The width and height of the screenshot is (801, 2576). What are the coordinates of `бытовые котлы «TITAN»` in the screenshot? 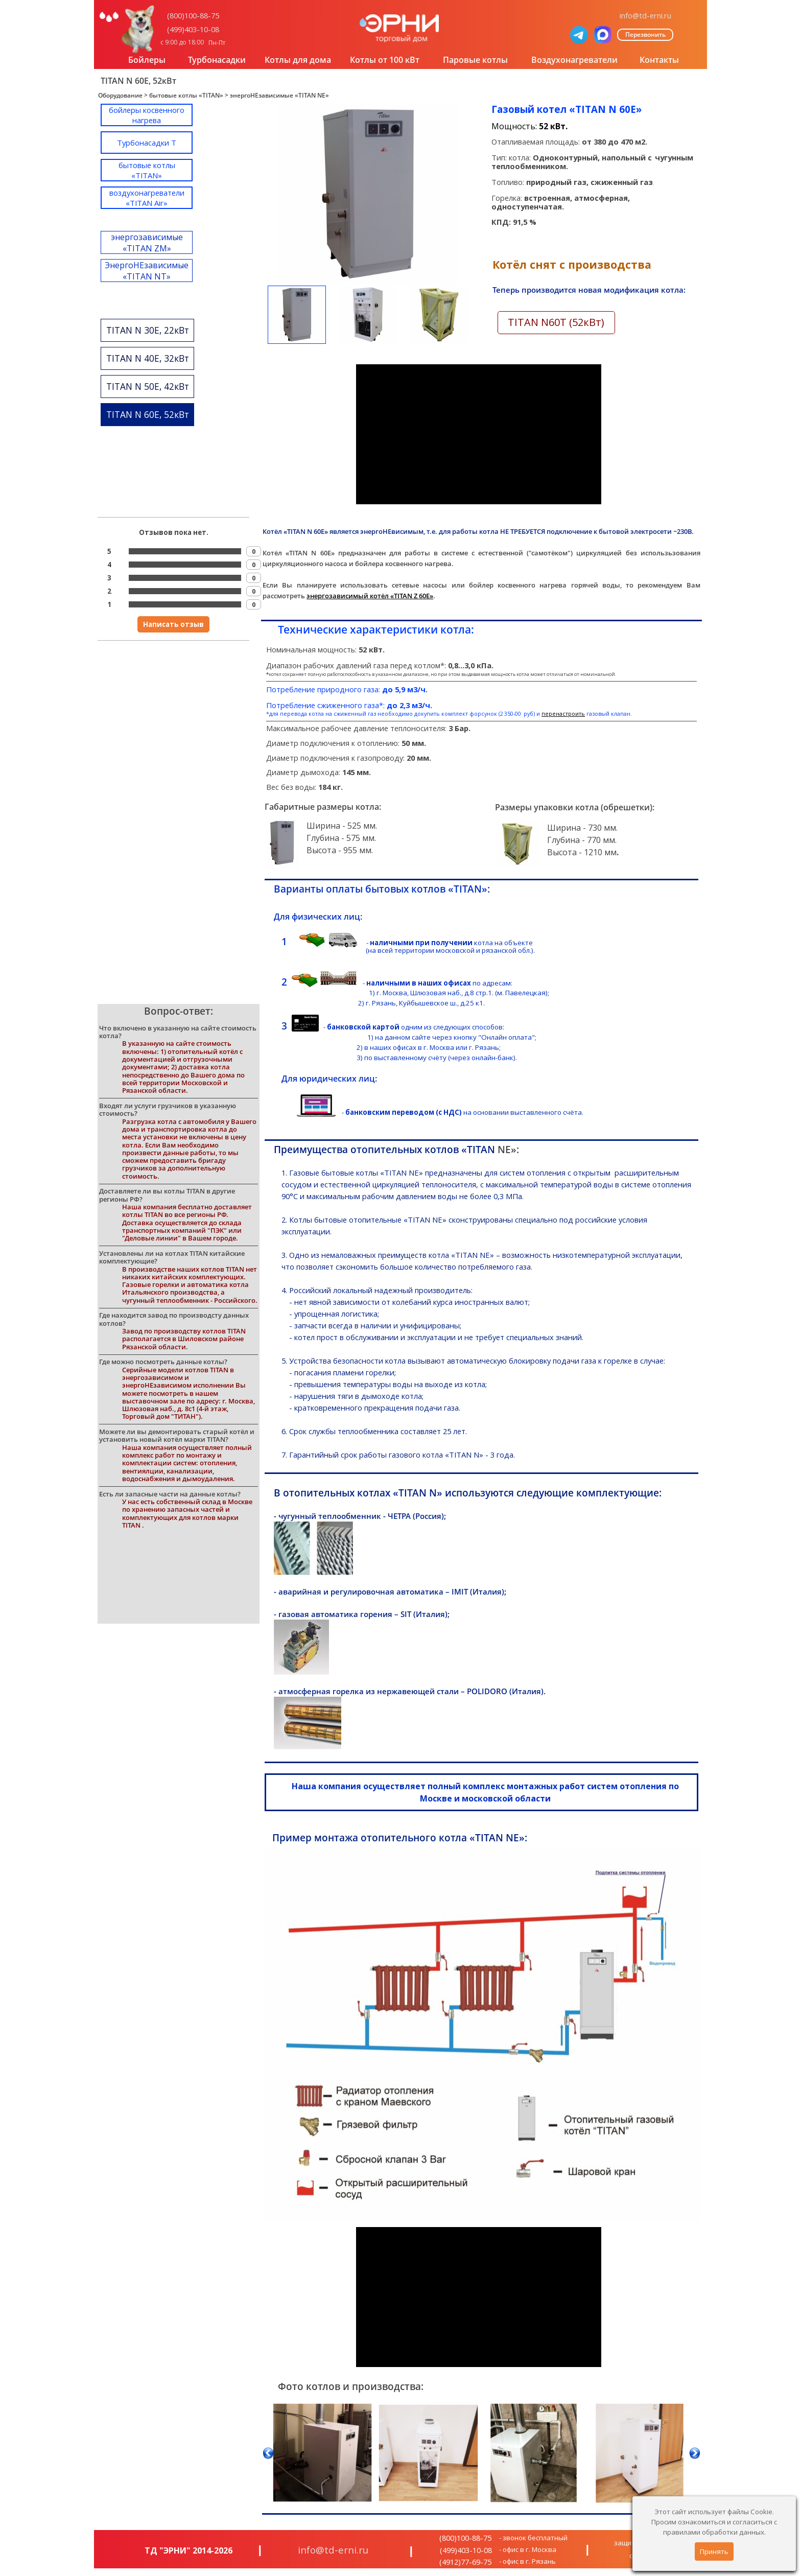 It's located at (186, 95).